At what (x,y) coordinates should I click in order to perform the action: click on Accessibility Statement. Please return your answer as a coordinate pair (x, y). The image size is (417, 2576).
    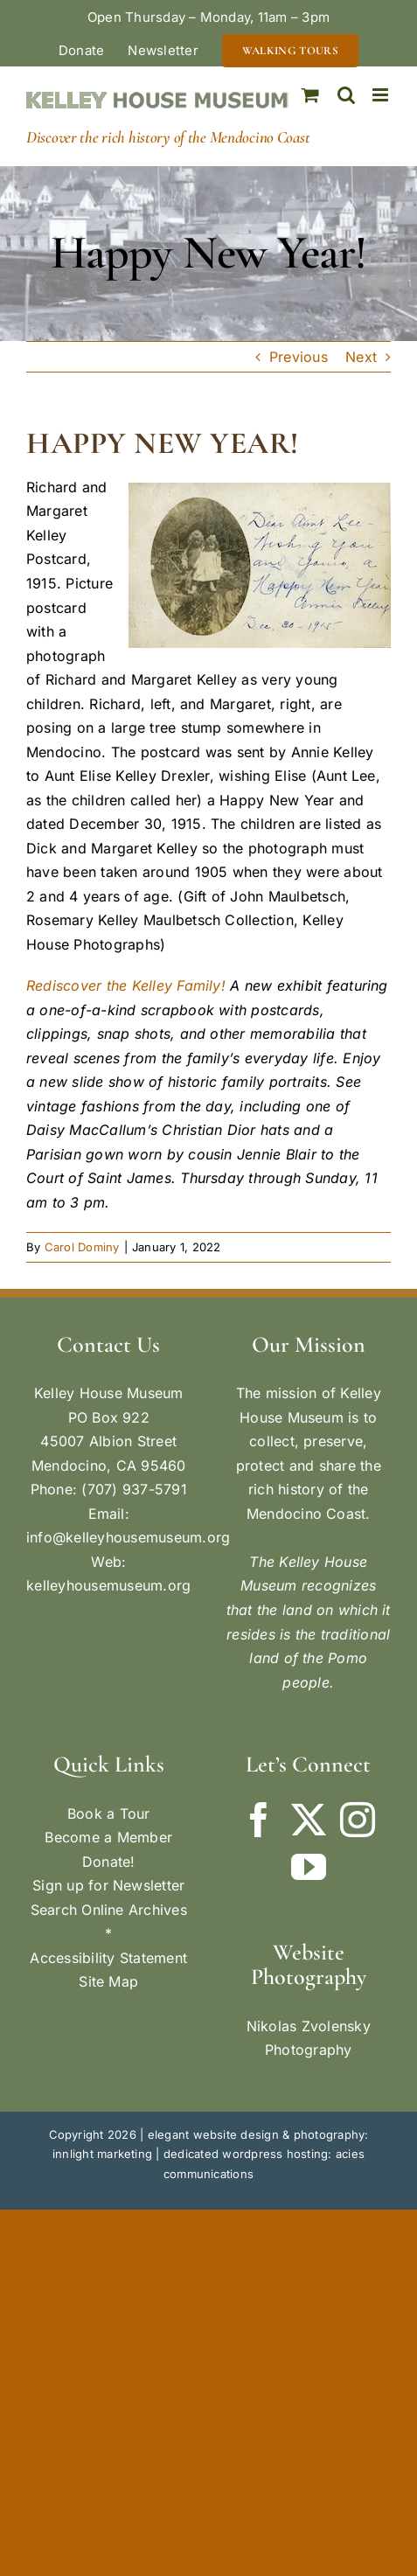
    Looking at the image, I should click on (108, 1958).